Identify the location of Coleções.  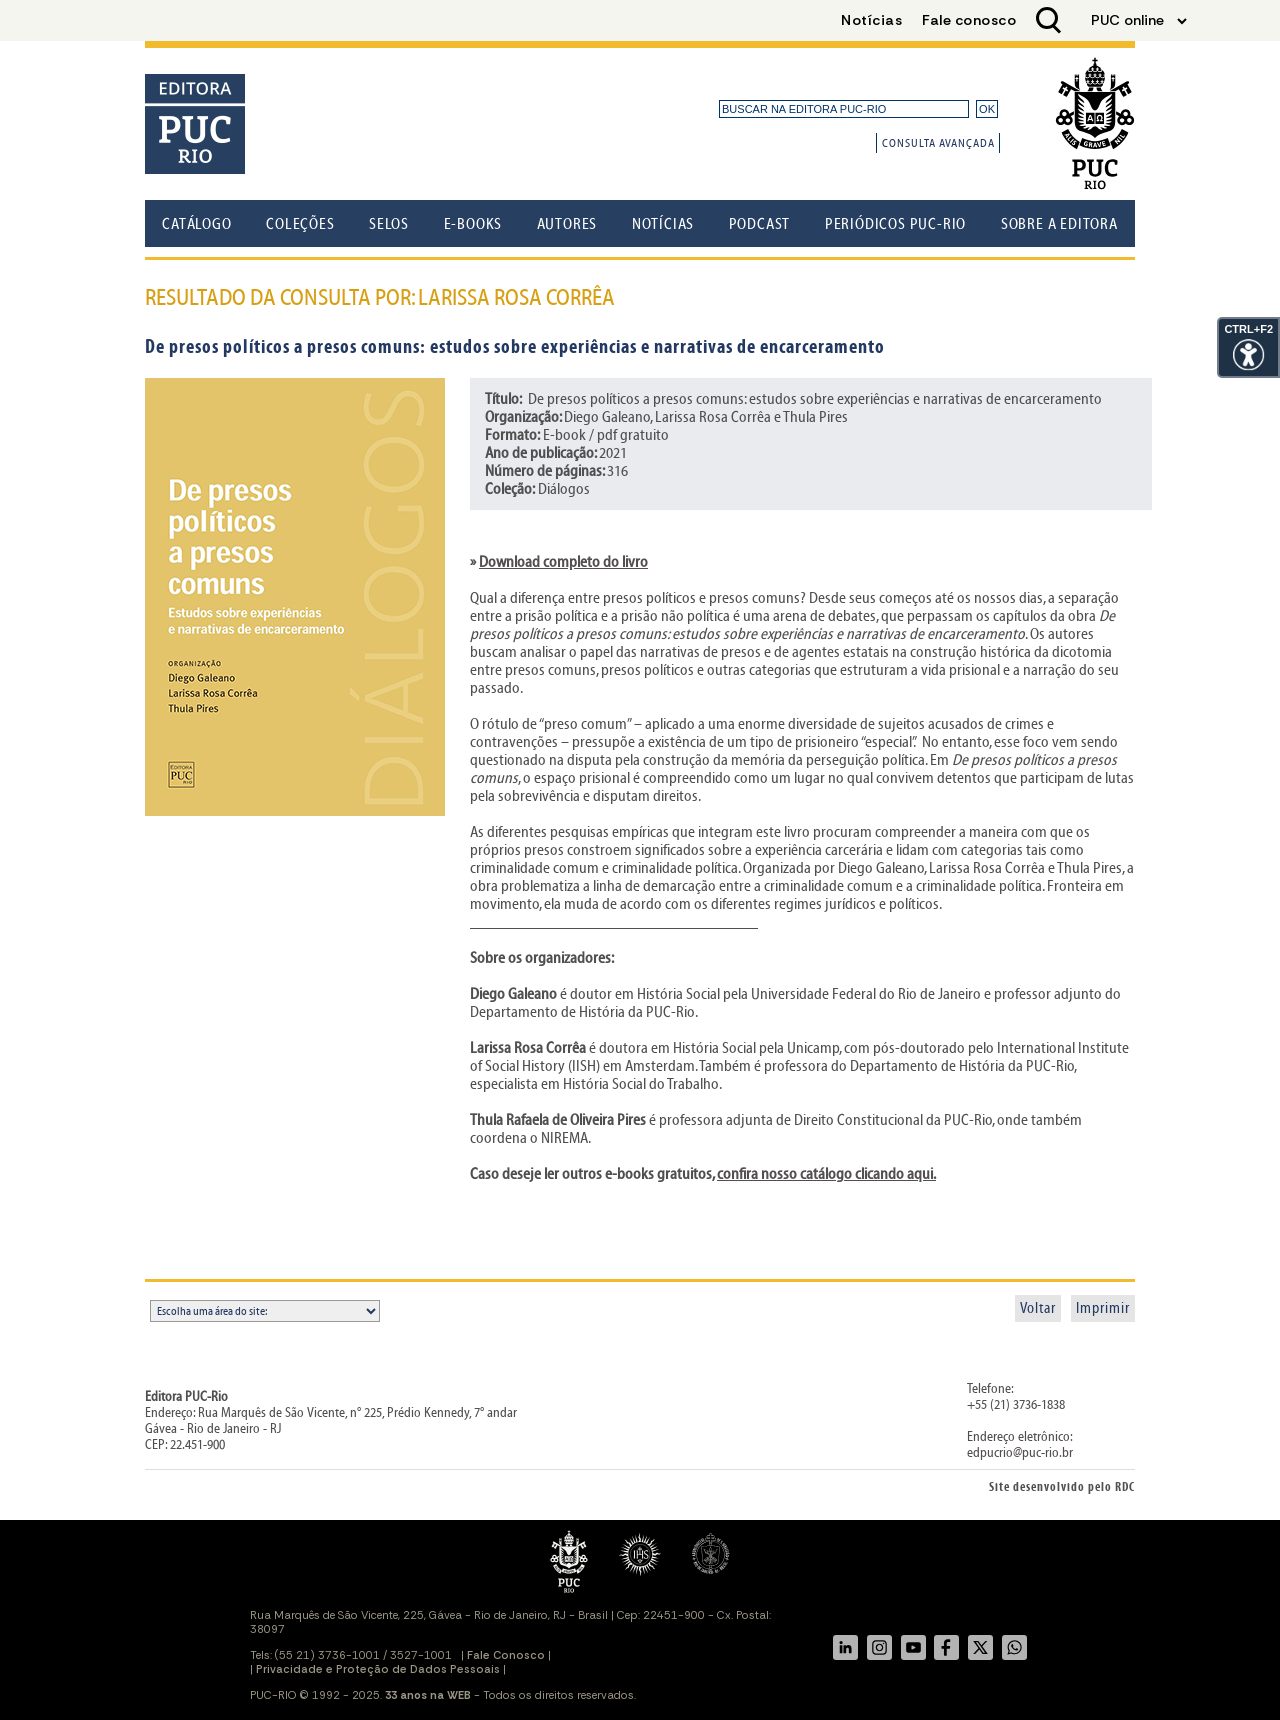
(300, 224).